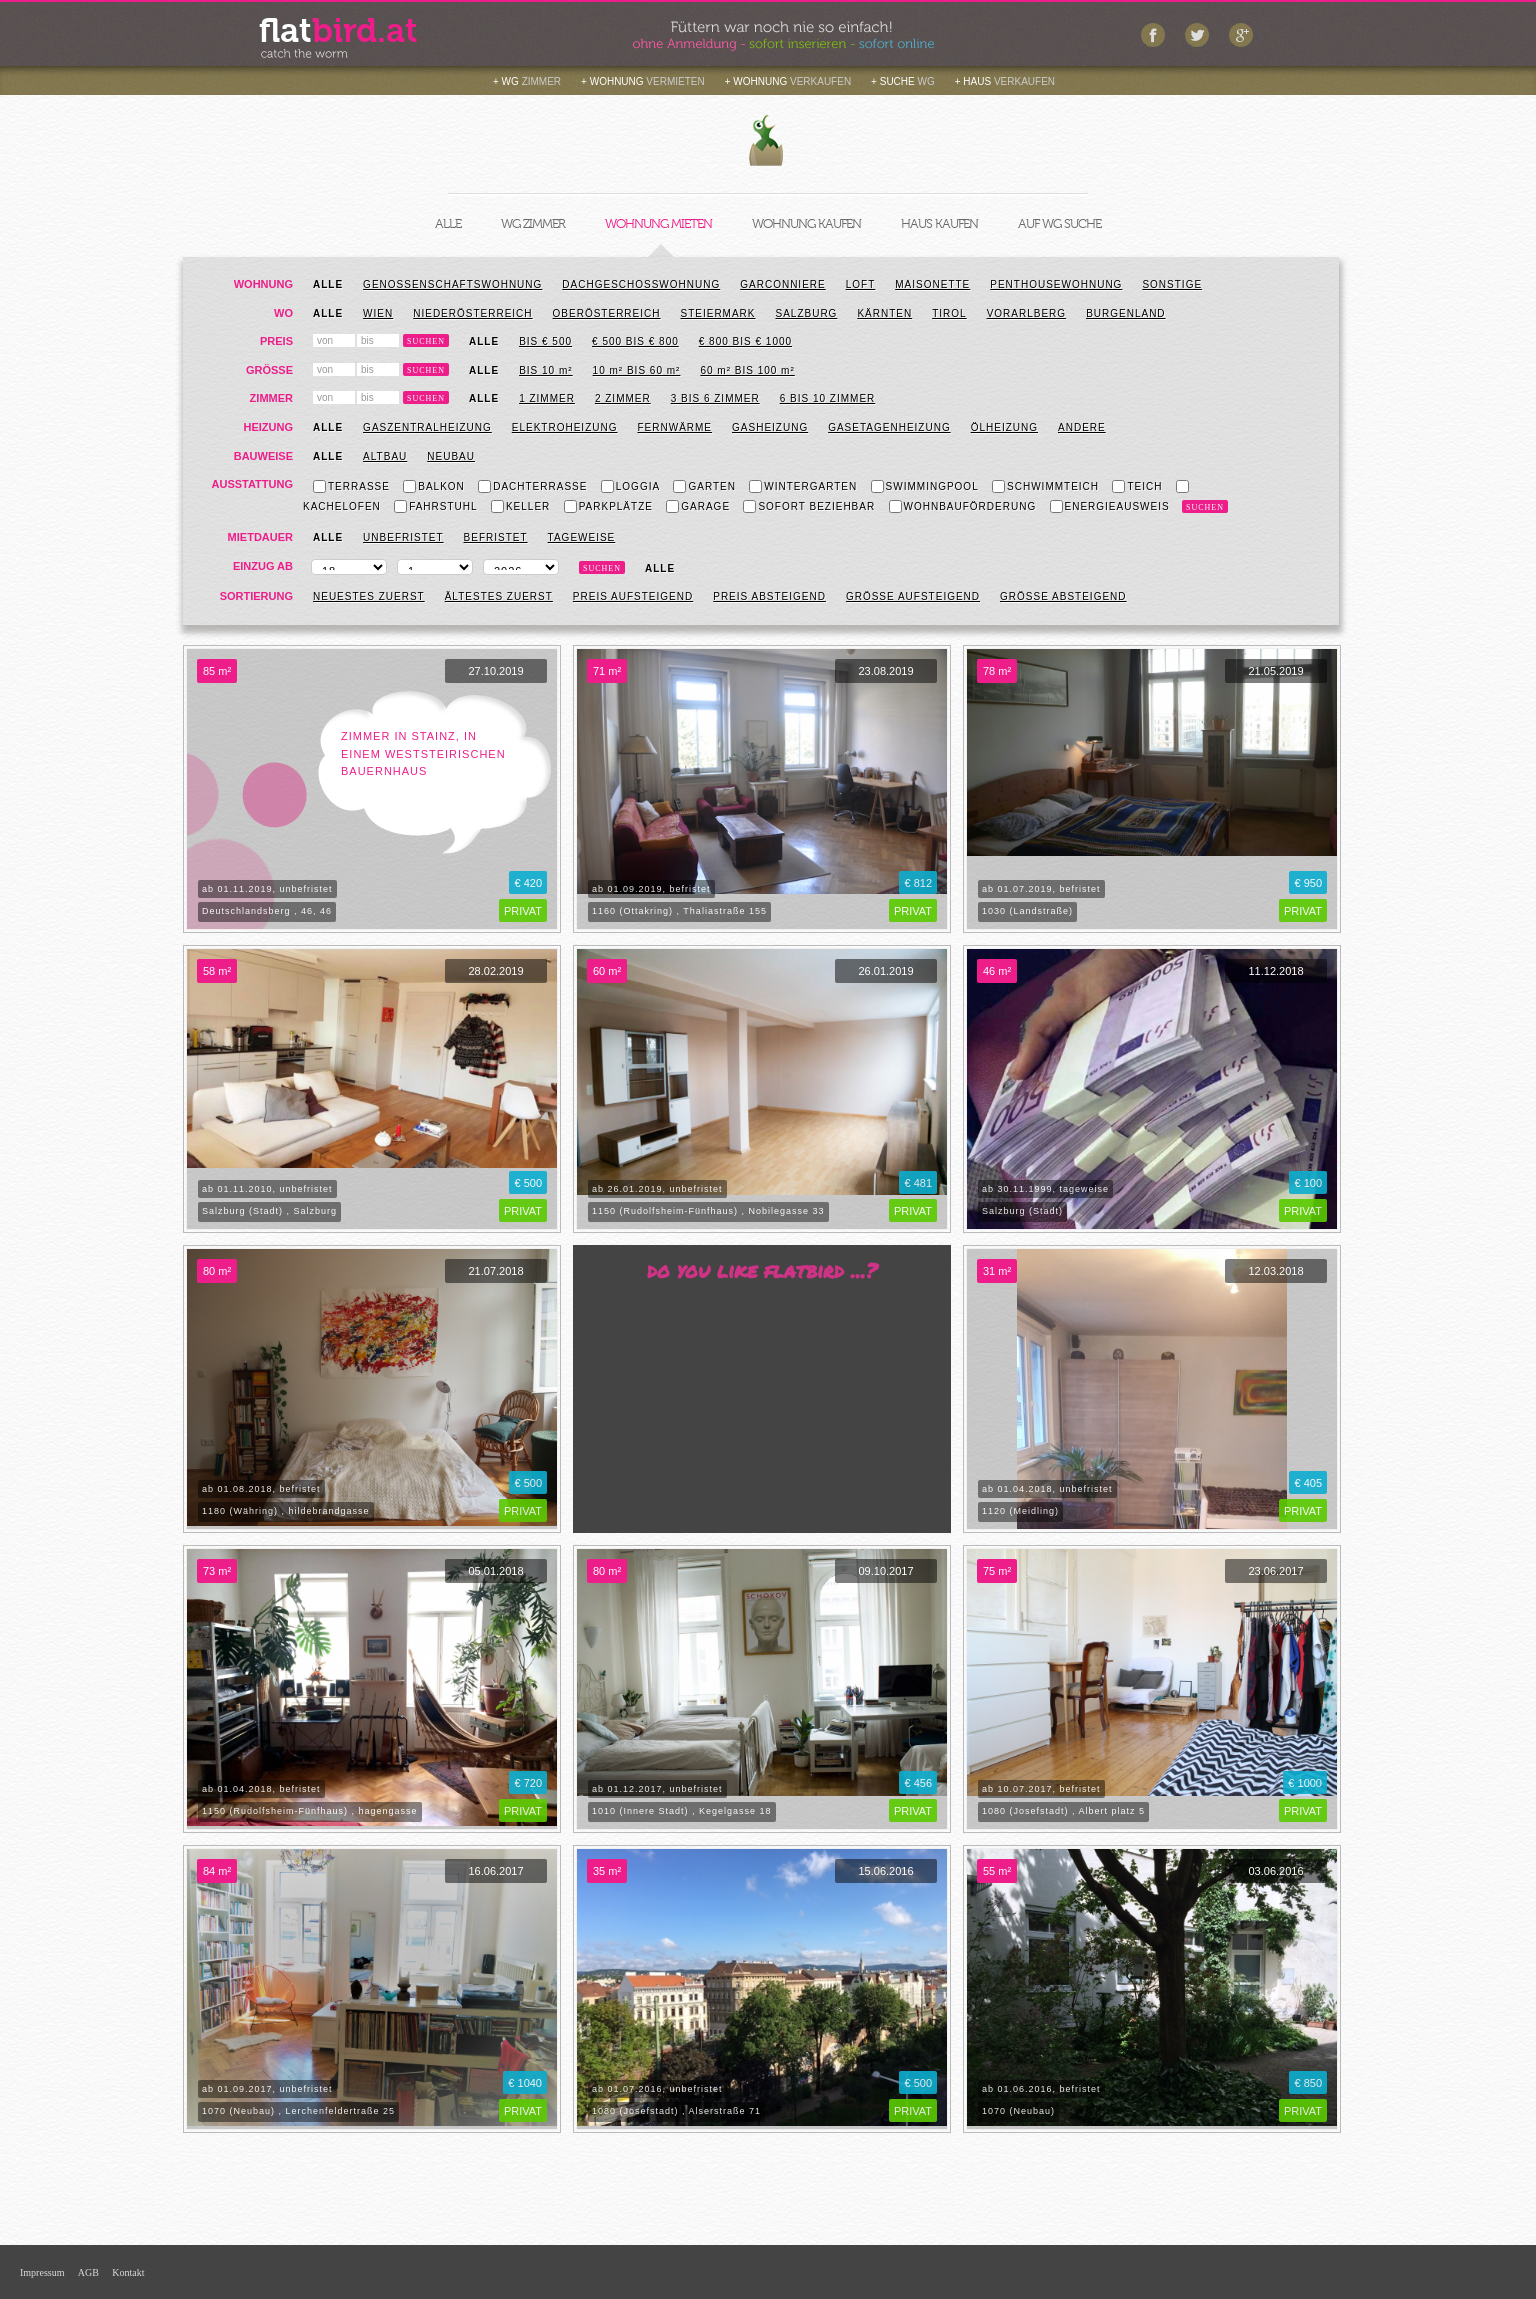  I want to click on Garten, so click(704, 486).